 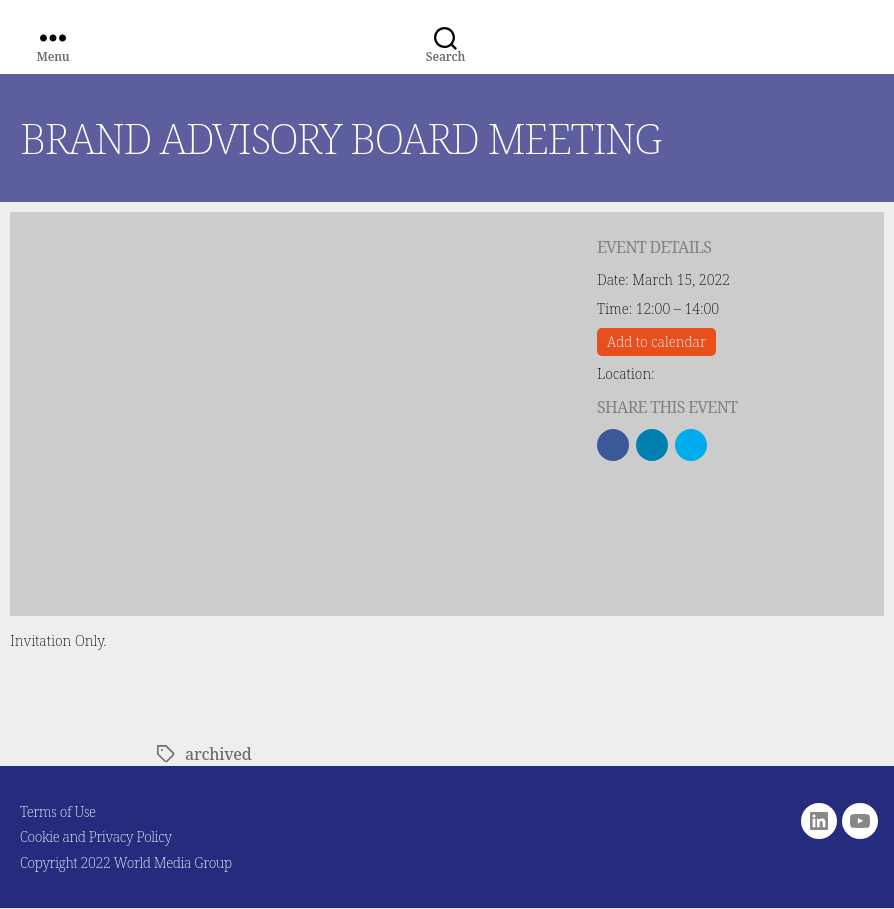 What do you see at coordinates (126, 862) in the screenshot?
I see `Copyright 2022 World Media Group` at bounding box center [126, 862].